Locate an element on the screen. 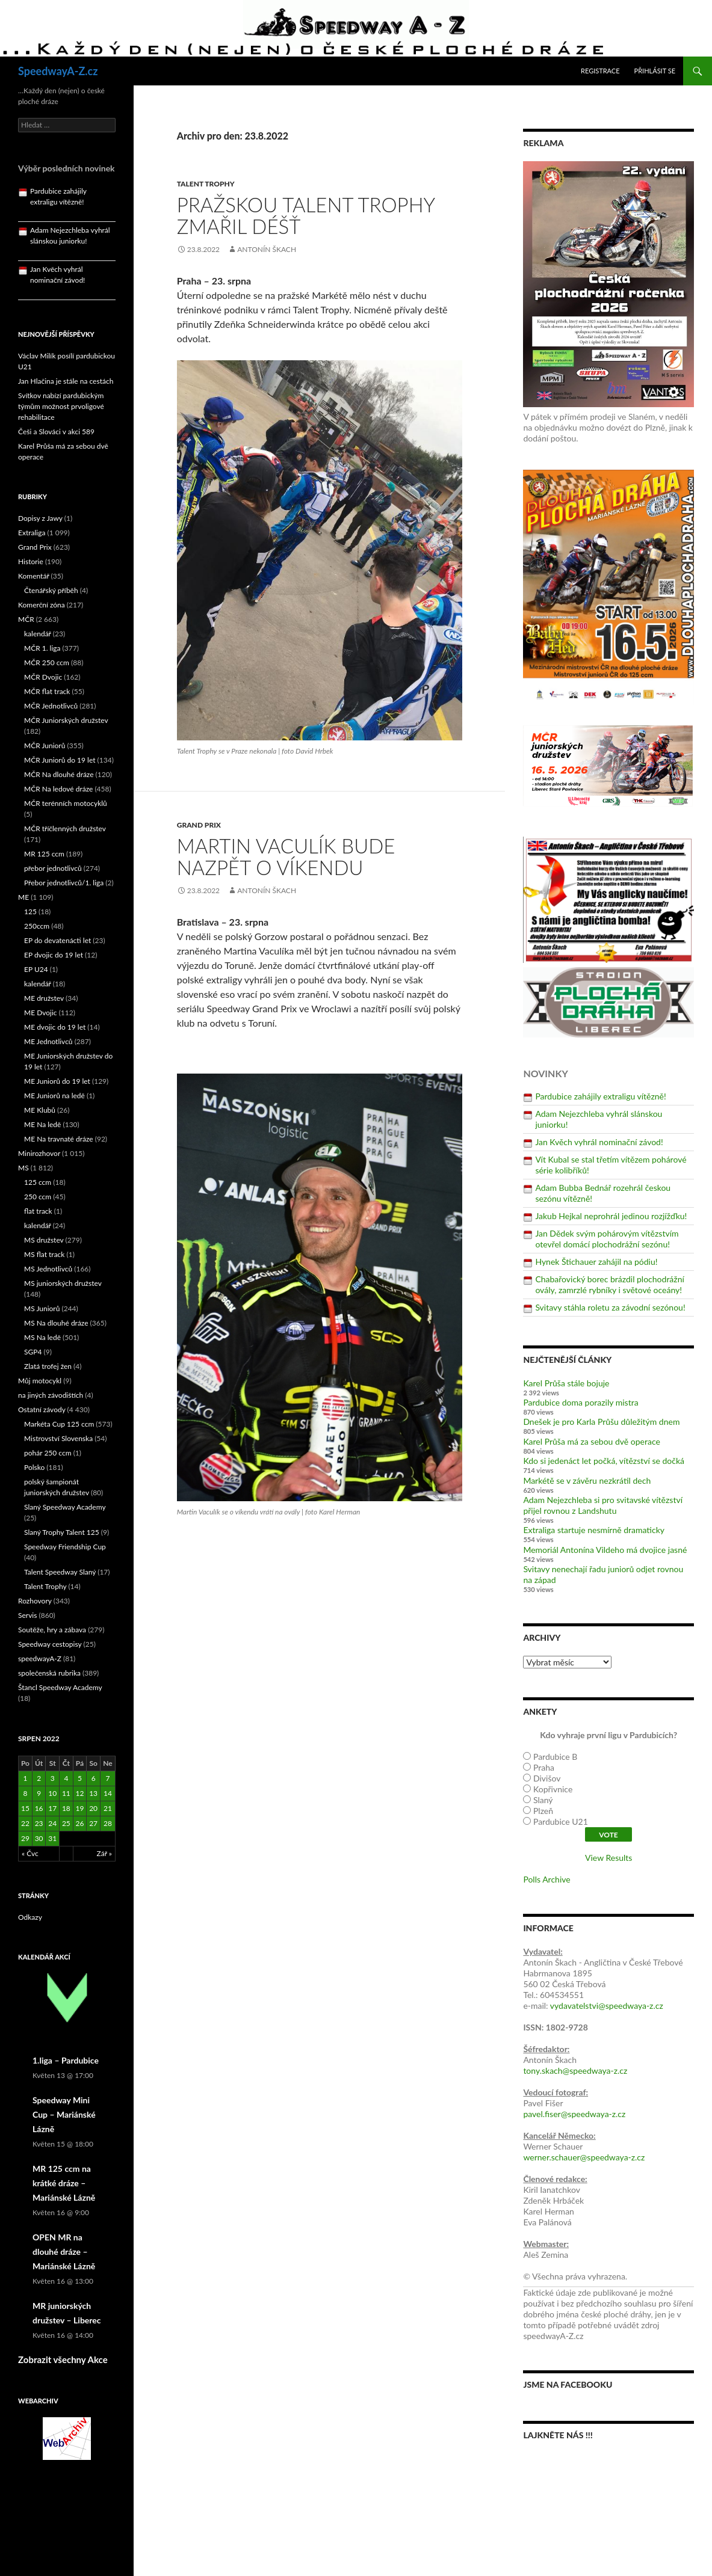 The height and width of the screenshot is (2576, 712). Komentář is located at coordinates (33, 575).